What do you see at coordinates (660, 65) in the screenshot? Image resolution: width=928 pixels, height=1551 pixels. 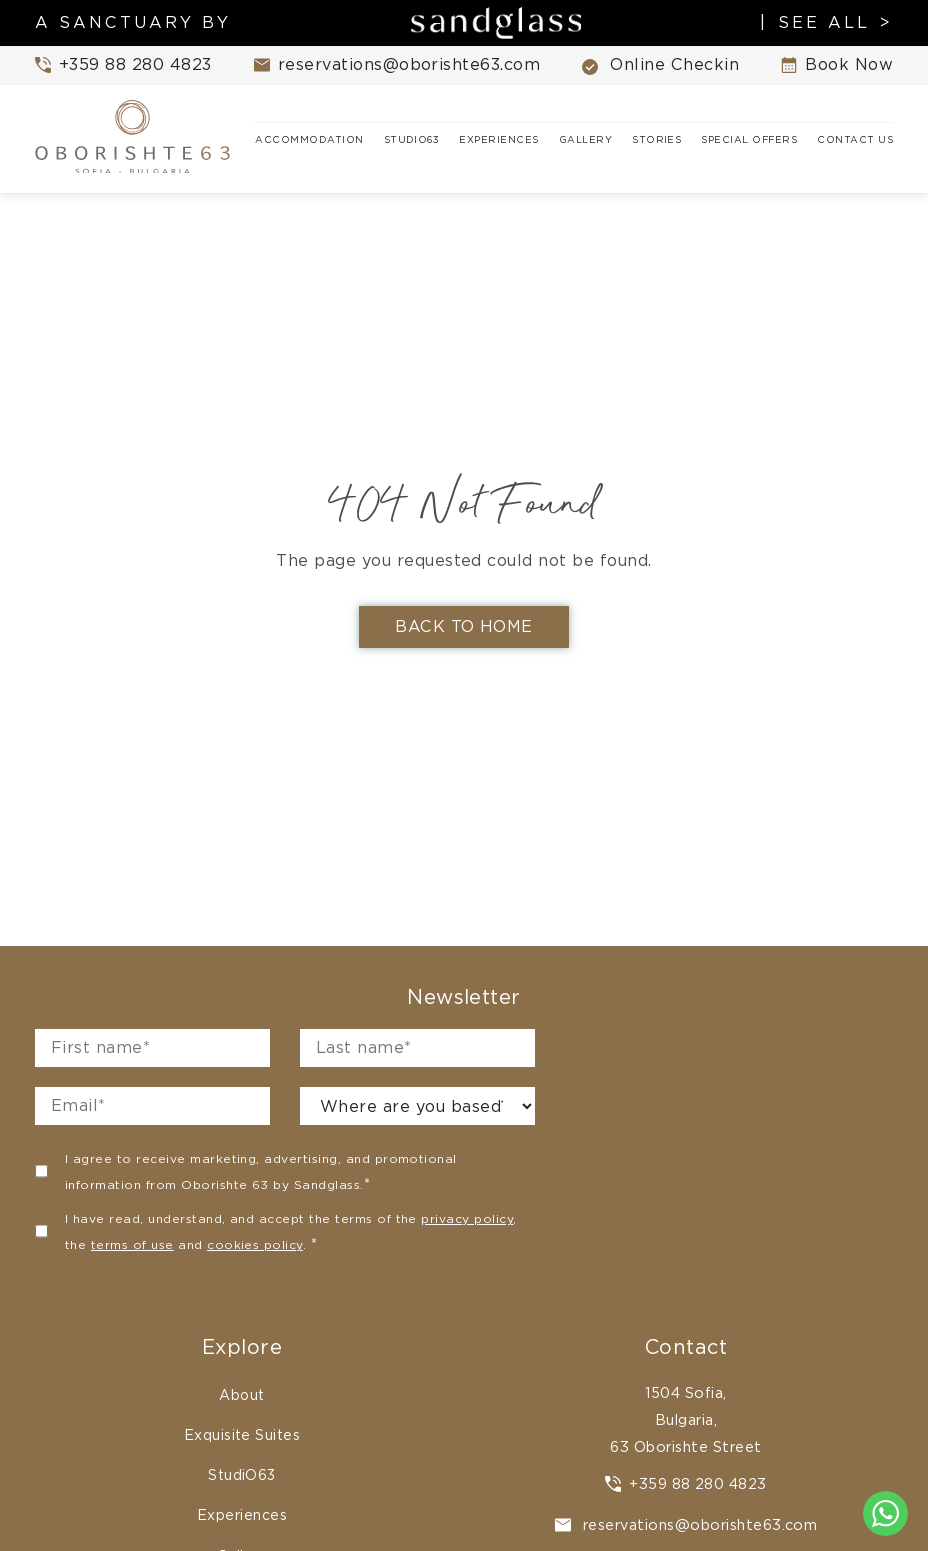 I see `Online Checkin` at bounding box center [660, 65].